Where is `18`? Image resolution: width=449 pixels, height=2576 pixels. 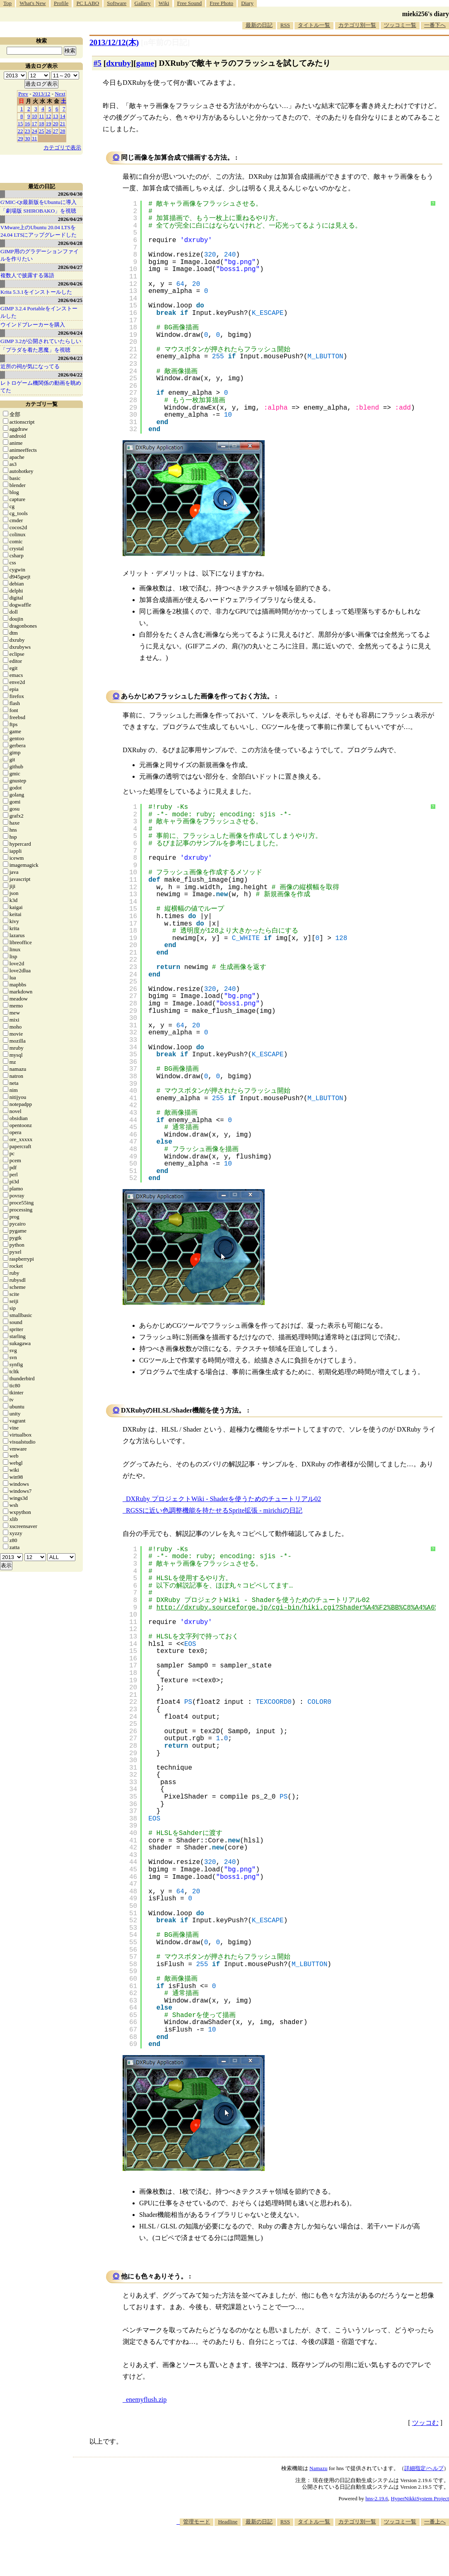
18 is located at coordinates (41, 123).